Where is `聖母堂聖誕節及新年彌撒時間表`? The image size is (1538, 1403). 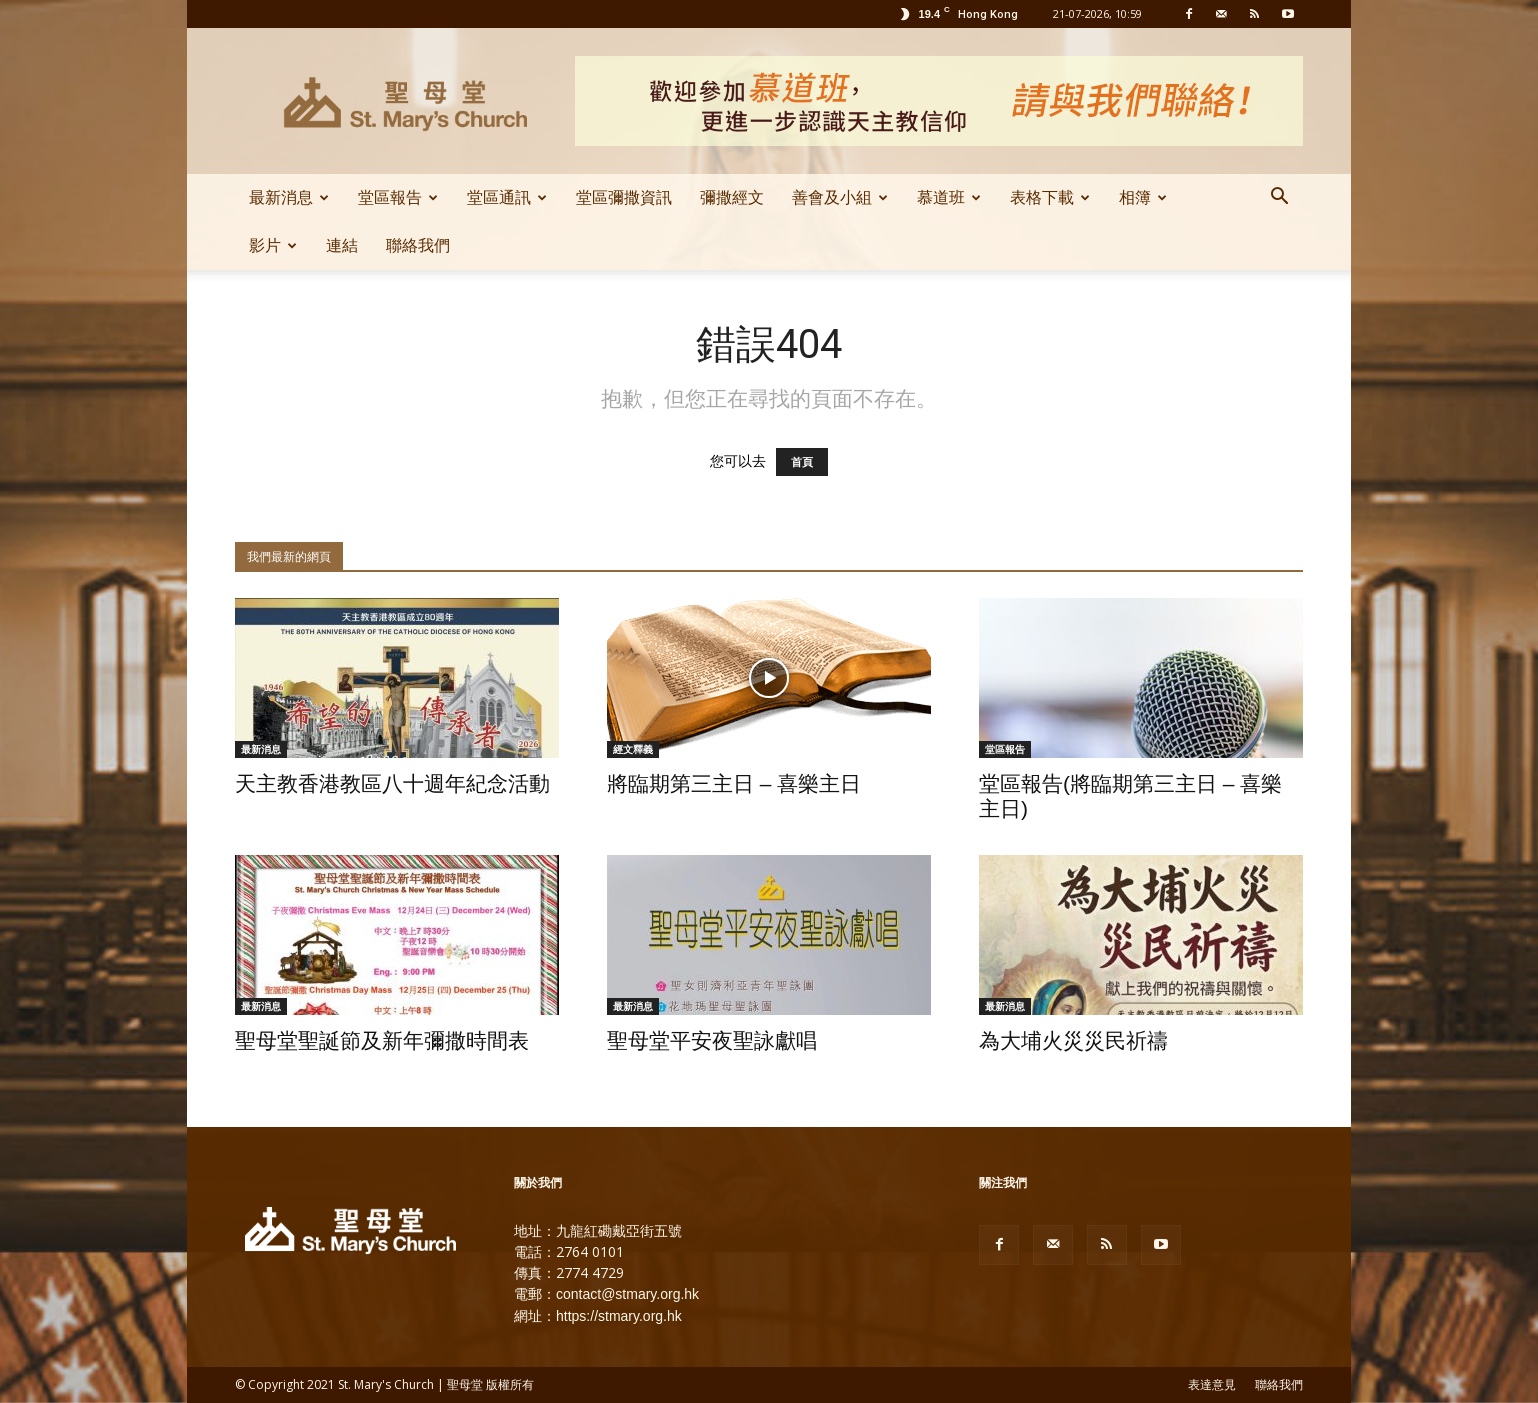
聖母堂聖誕節及新年彌撒時間表 is located at coordinates (382, 1040).